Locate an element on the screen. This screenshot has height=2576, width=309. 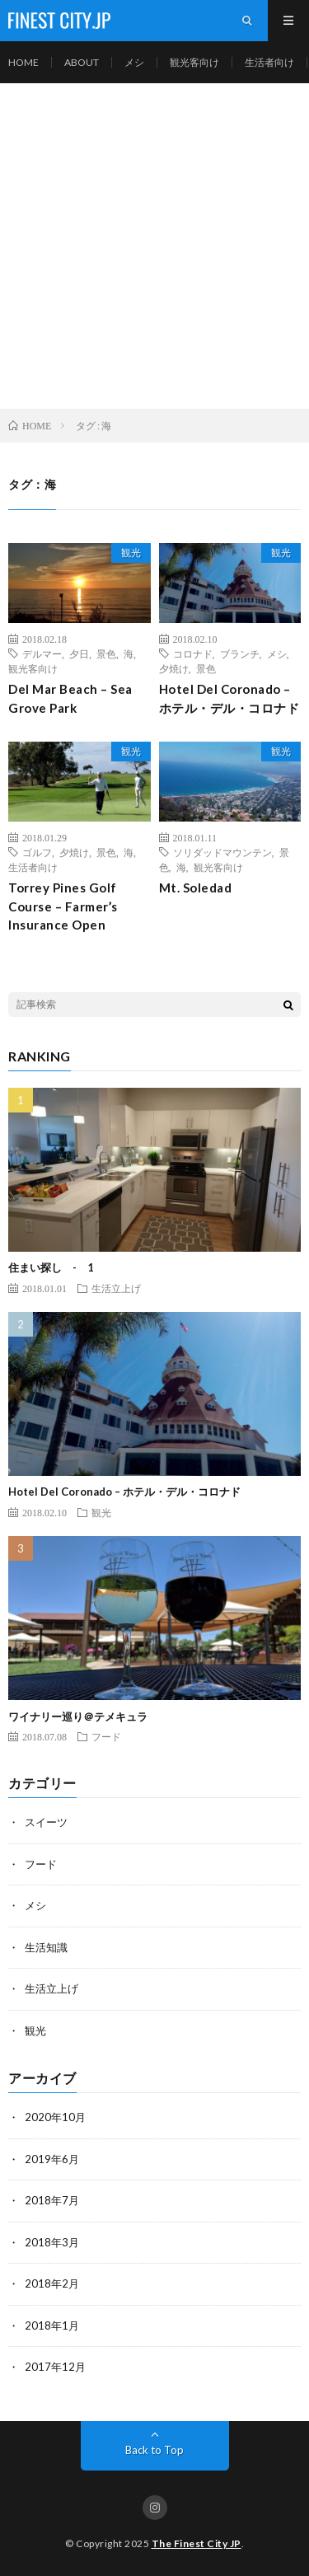
住まい探し - 1 is located at coordinates (51, 1267).